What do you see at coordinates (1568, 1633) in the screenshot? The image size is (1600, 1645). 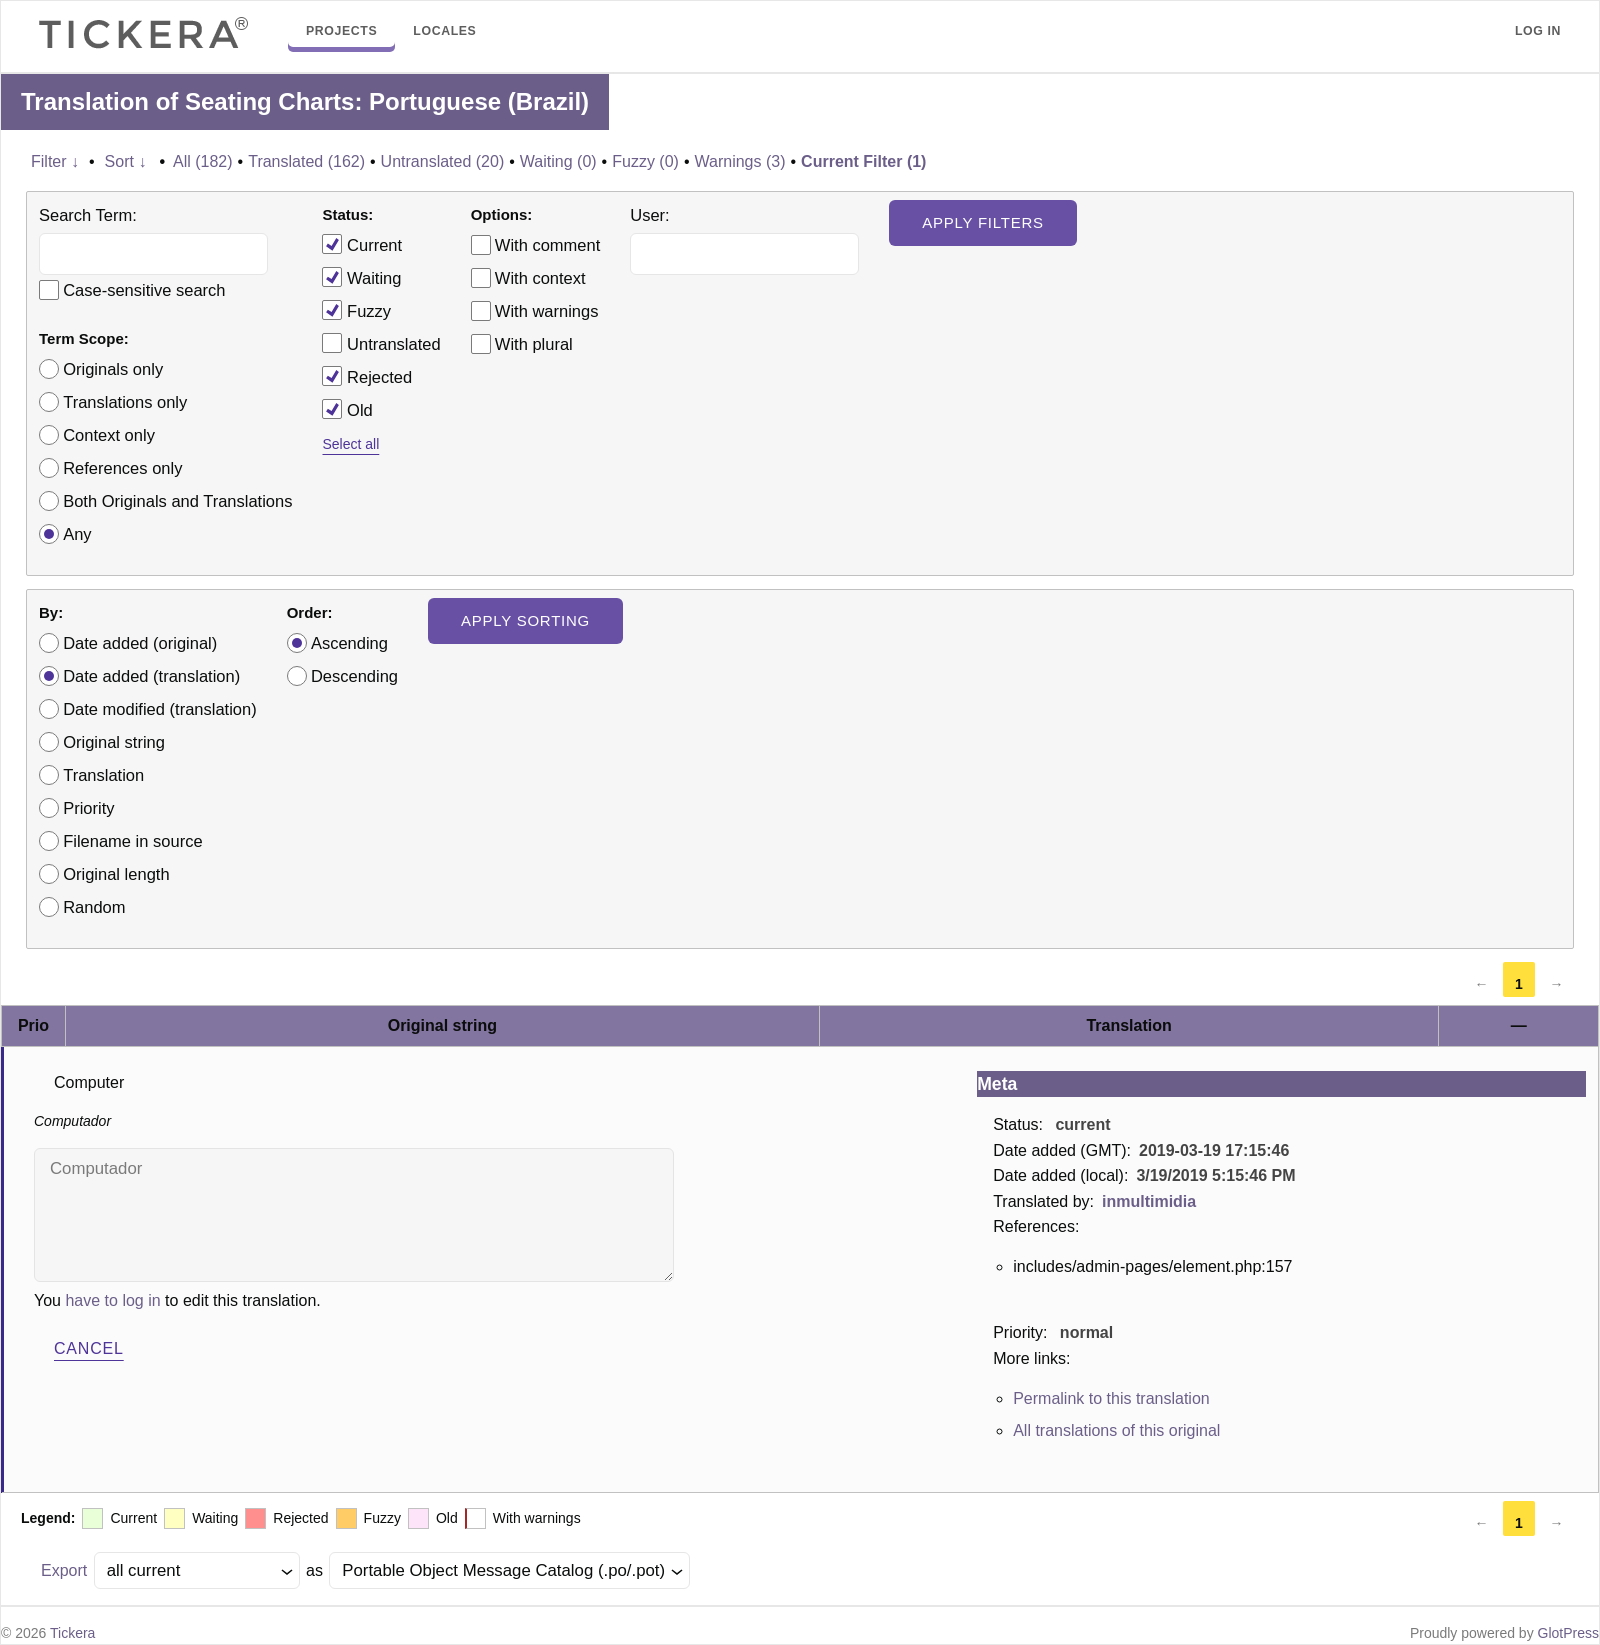 I see `GlotPress` at bounding box center [1568, 1633].